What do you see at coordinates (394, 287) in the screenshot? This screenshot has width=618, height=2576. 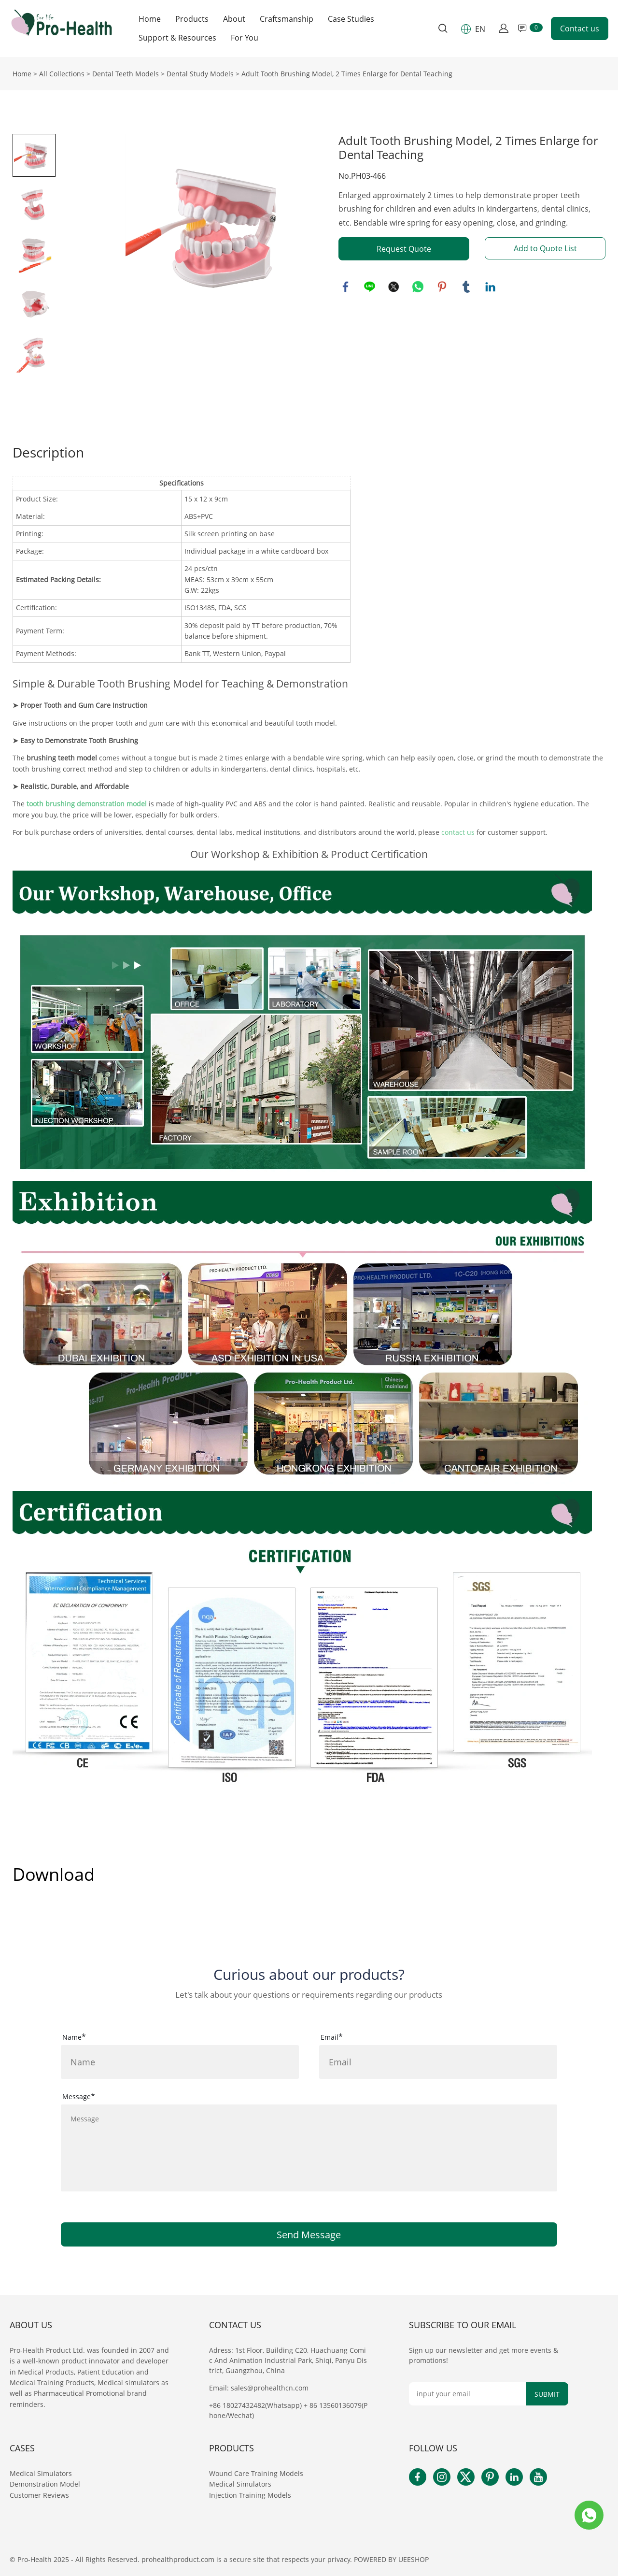 I see `twitter` at bounding box center [394, 287].